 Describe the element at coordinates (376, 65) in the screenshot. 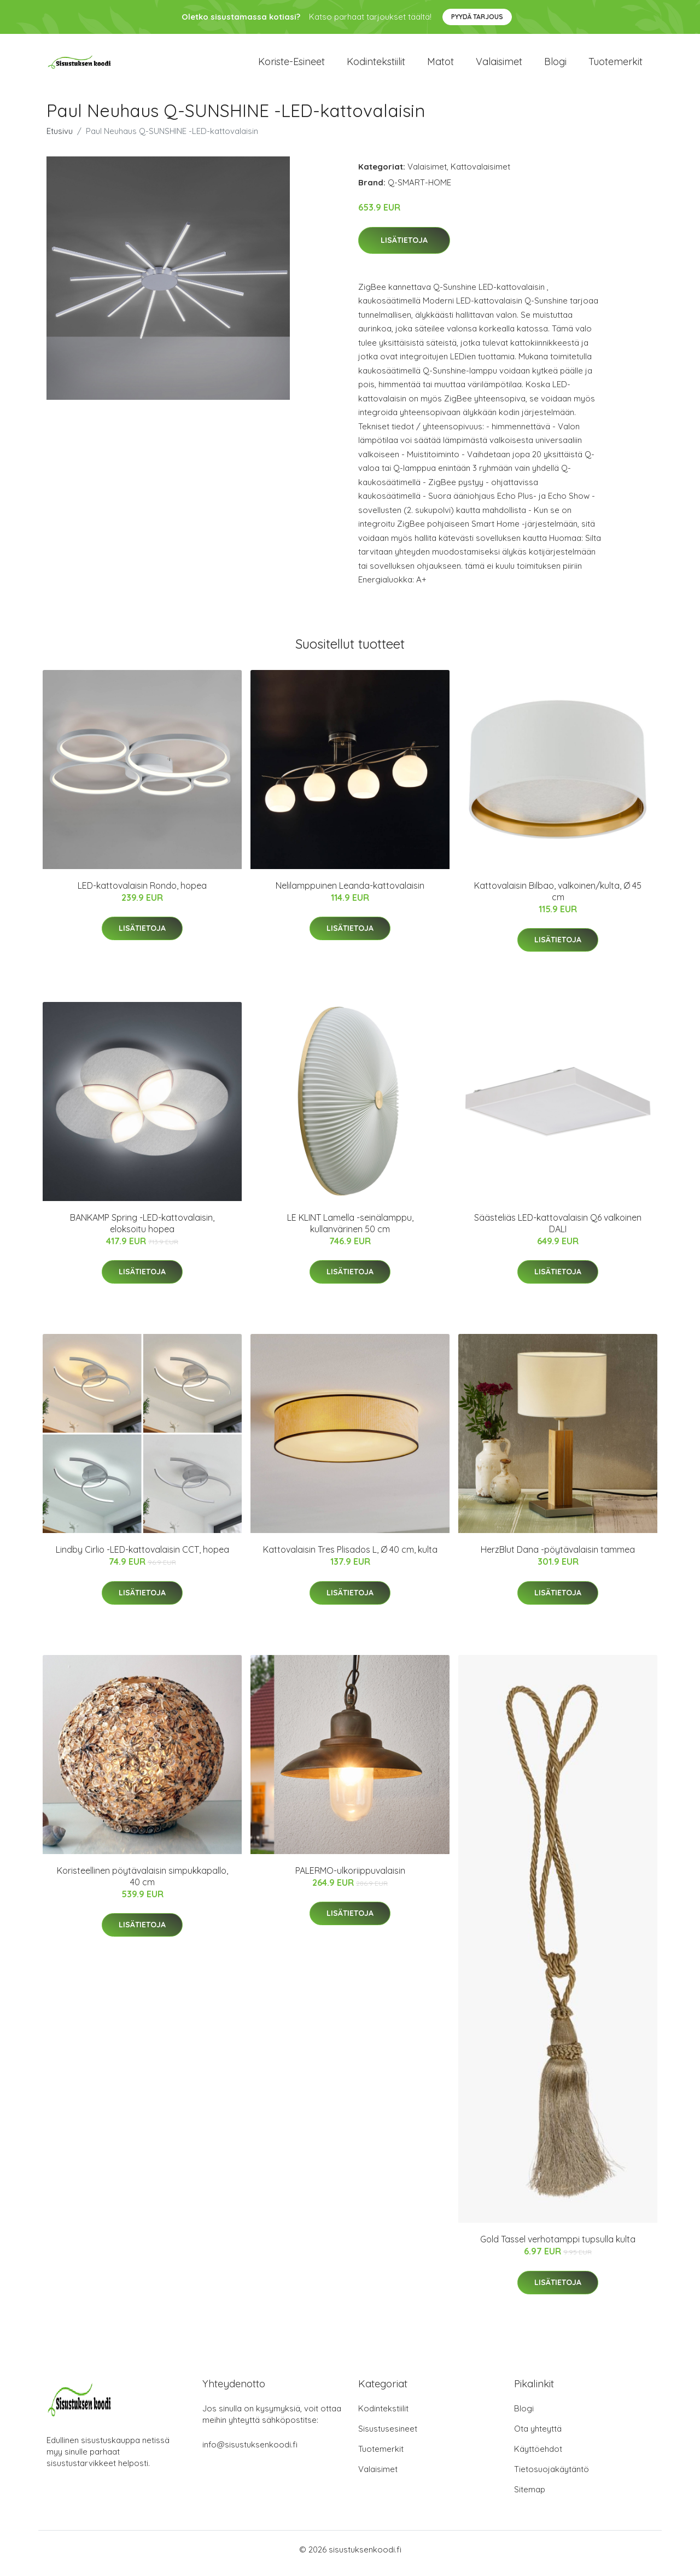

I see `Kodintekstiilit` at that location.